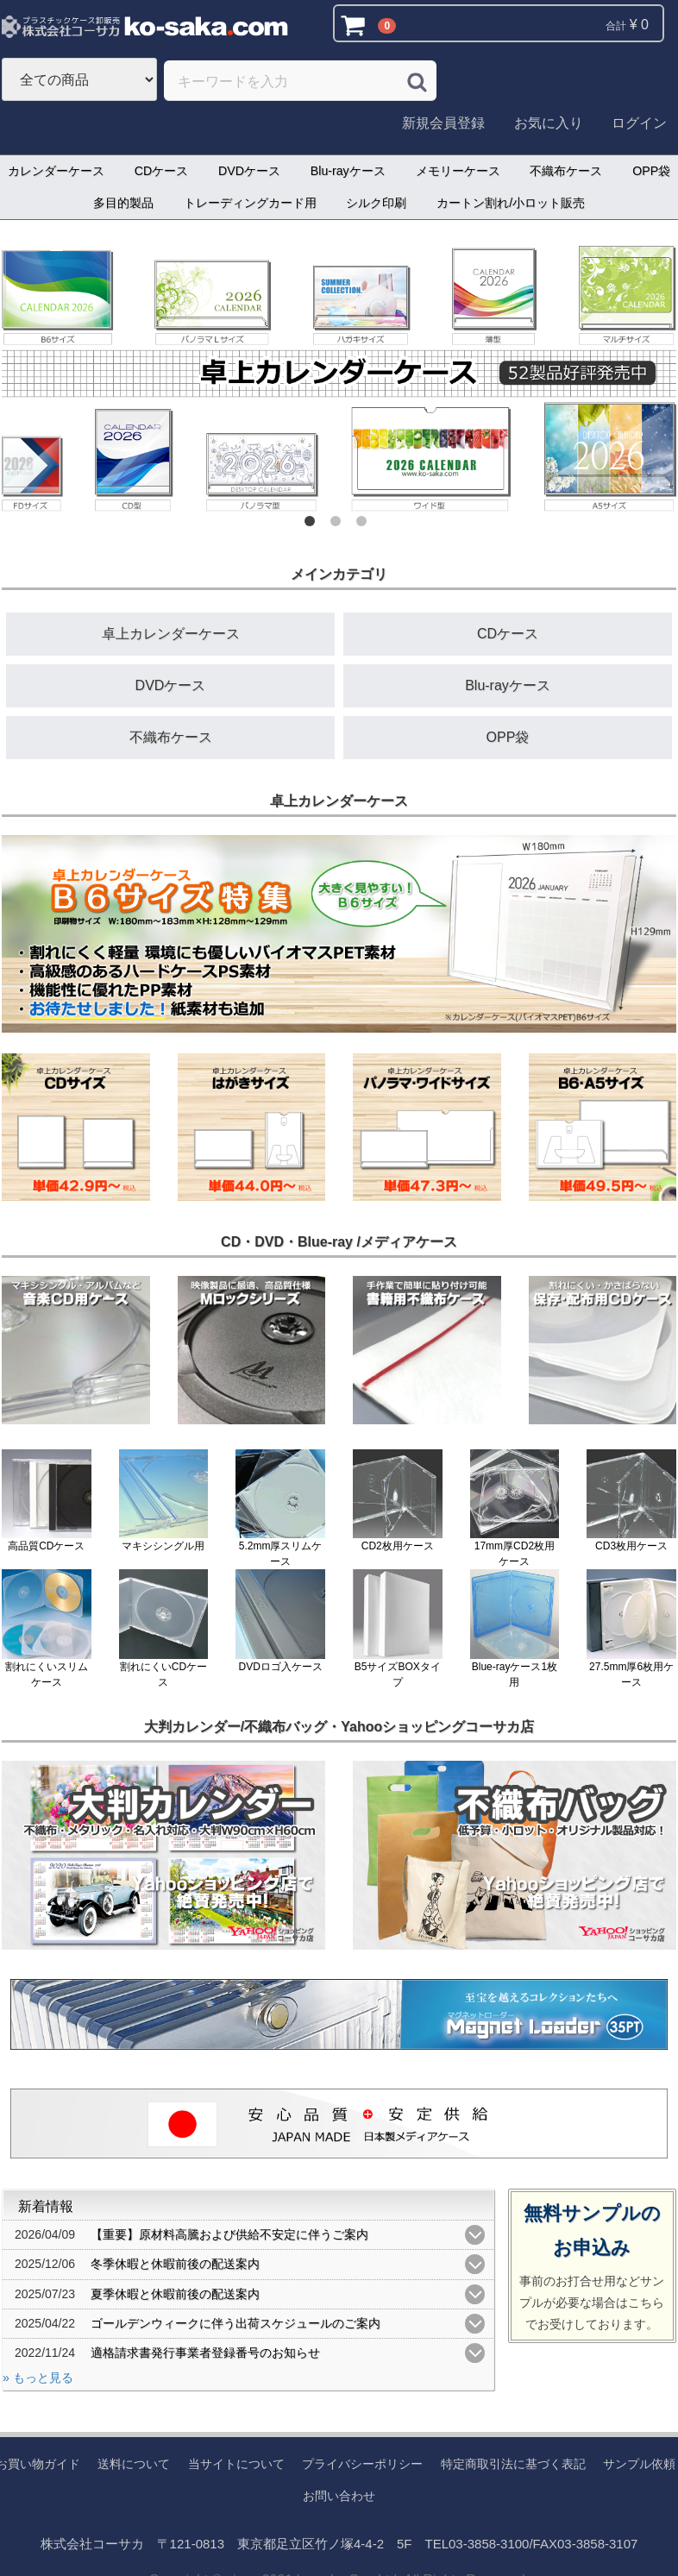 This screenshot has width=678, height=2576. What do you see at coordinates (123, 203) in the screenshot?
I see `多目的製品` at bounding box center [123, 203].